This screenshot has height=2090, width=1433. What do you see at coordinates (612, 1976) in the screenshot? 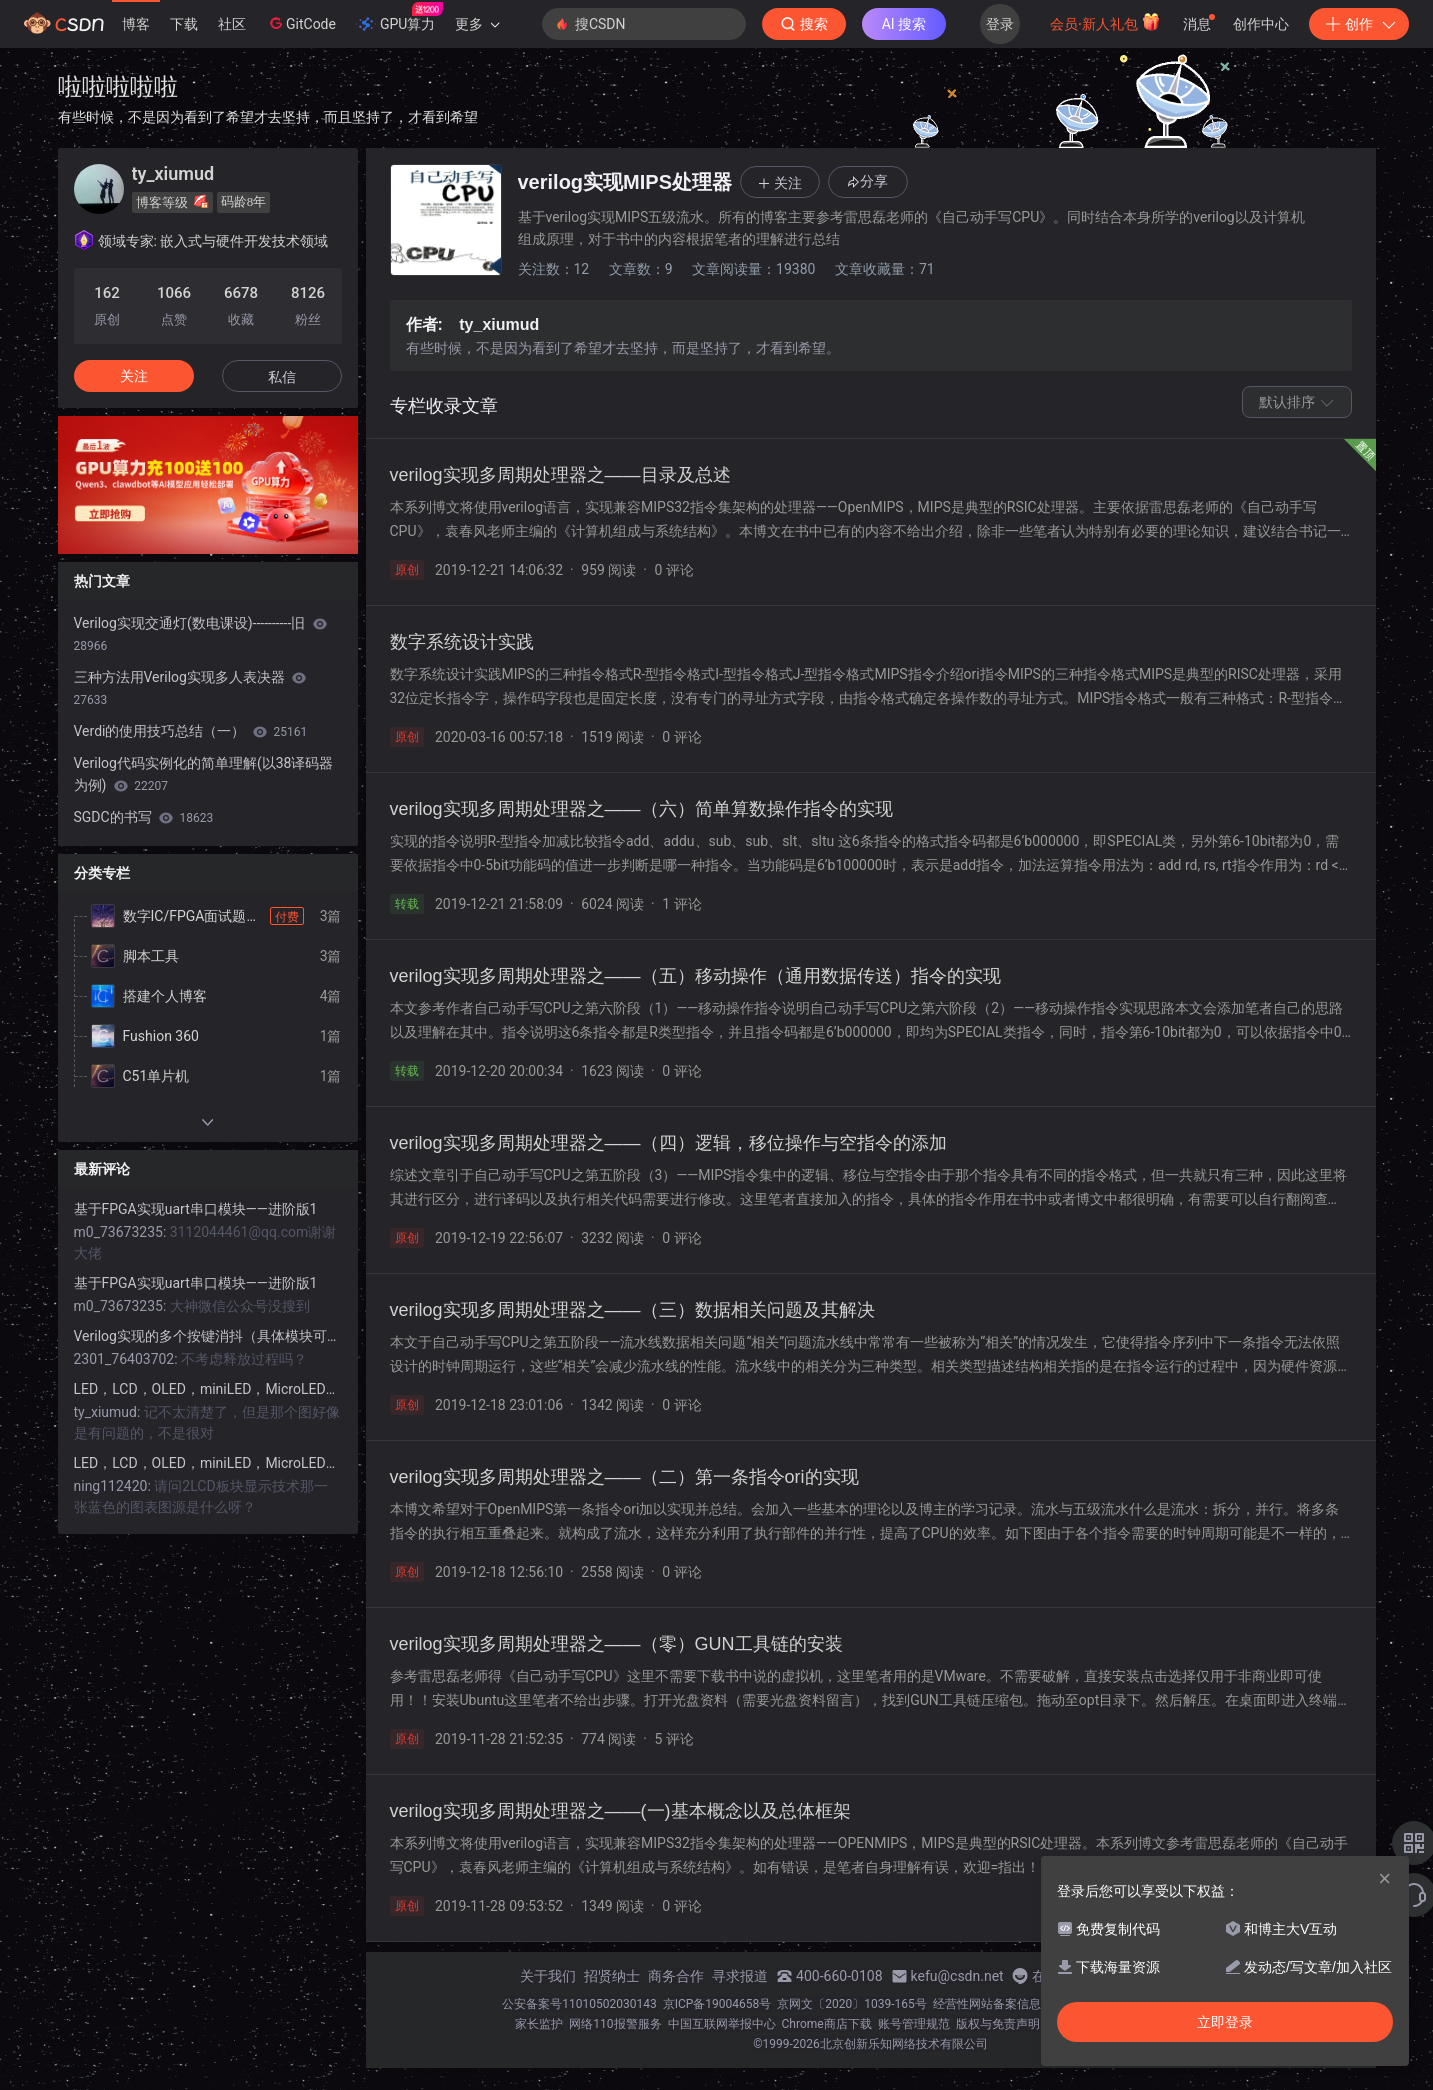
I see `招贤纳士` at bounding box center [612, 1976].